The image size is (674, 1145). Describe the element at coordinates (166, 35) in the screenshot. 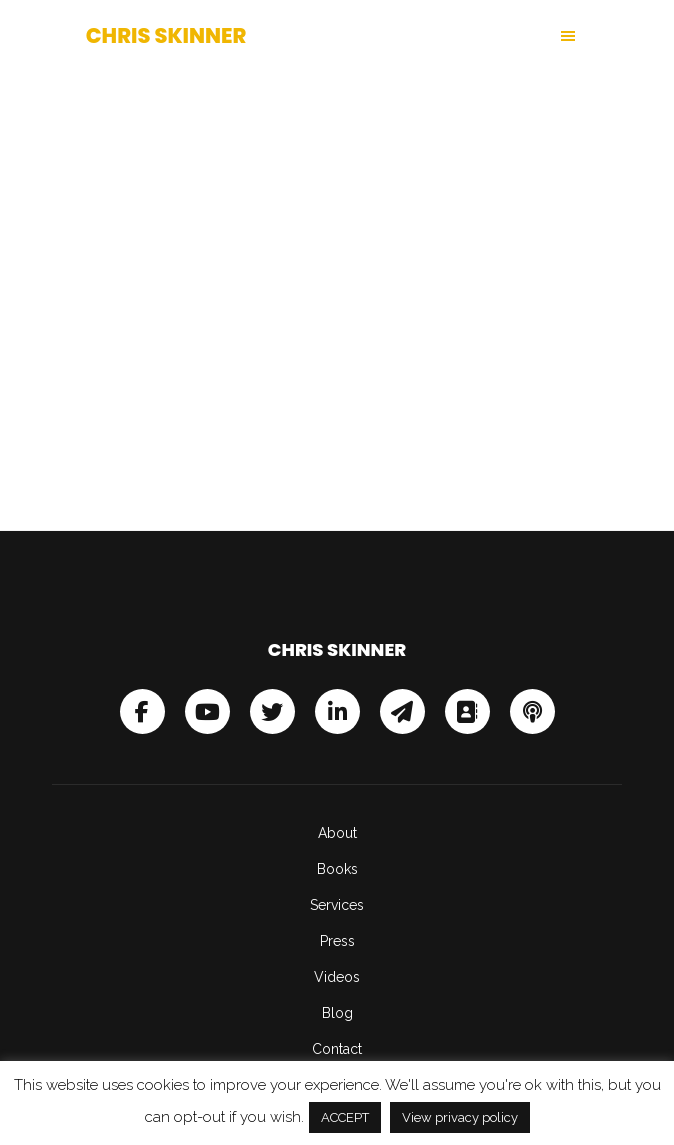

I see `Chris Skinner` at that location.